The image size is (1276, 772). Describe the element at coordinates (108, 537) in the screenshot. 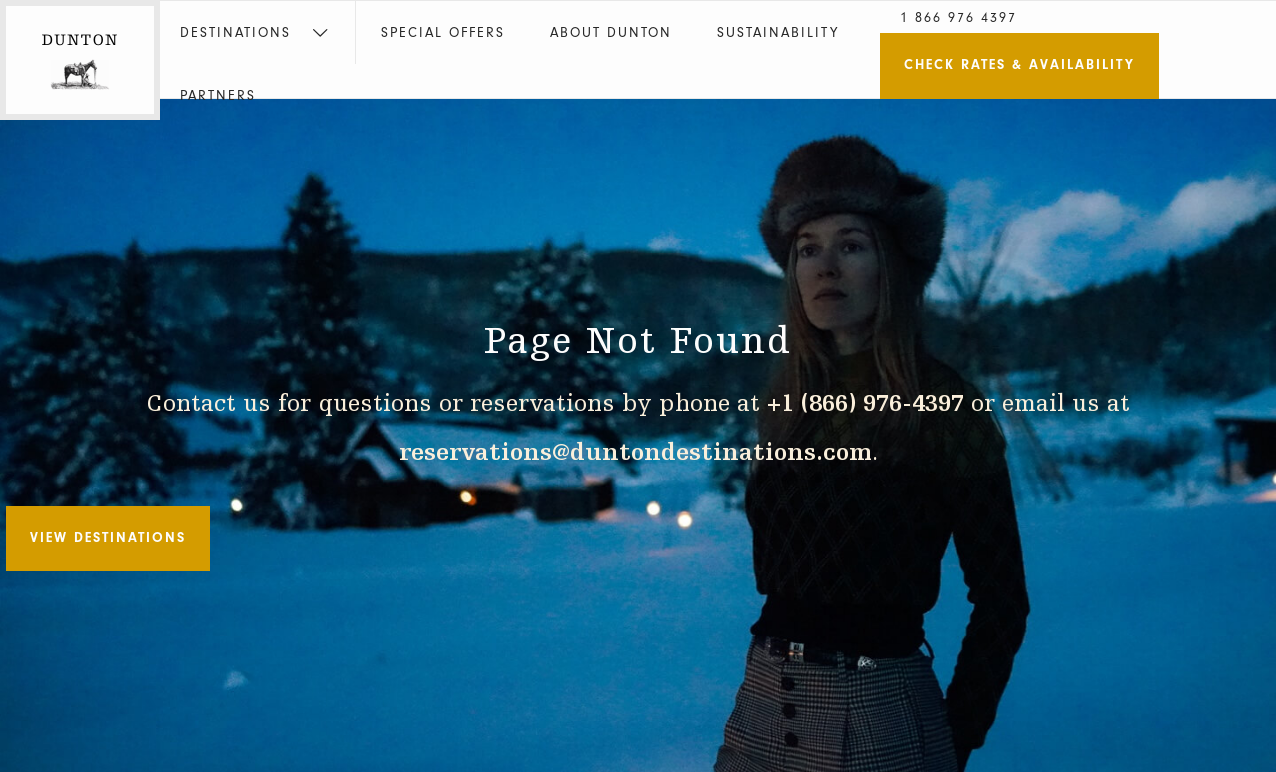

I see `View Destinations` at that location.